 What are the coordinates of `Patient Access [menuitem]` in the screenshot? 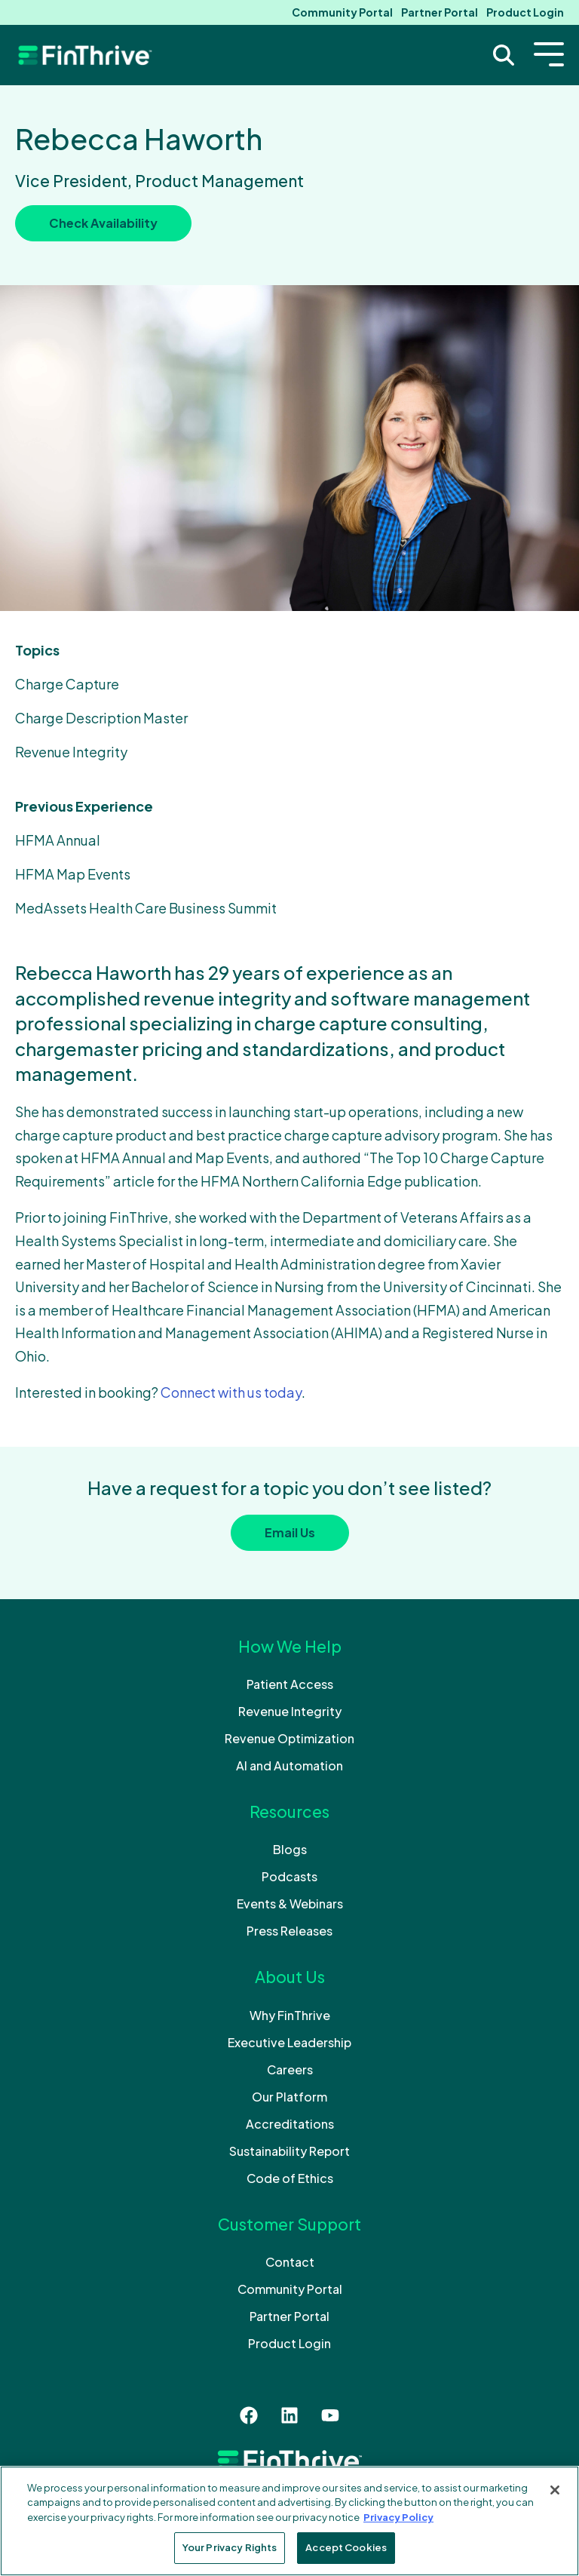 It's located at (290, 1684).